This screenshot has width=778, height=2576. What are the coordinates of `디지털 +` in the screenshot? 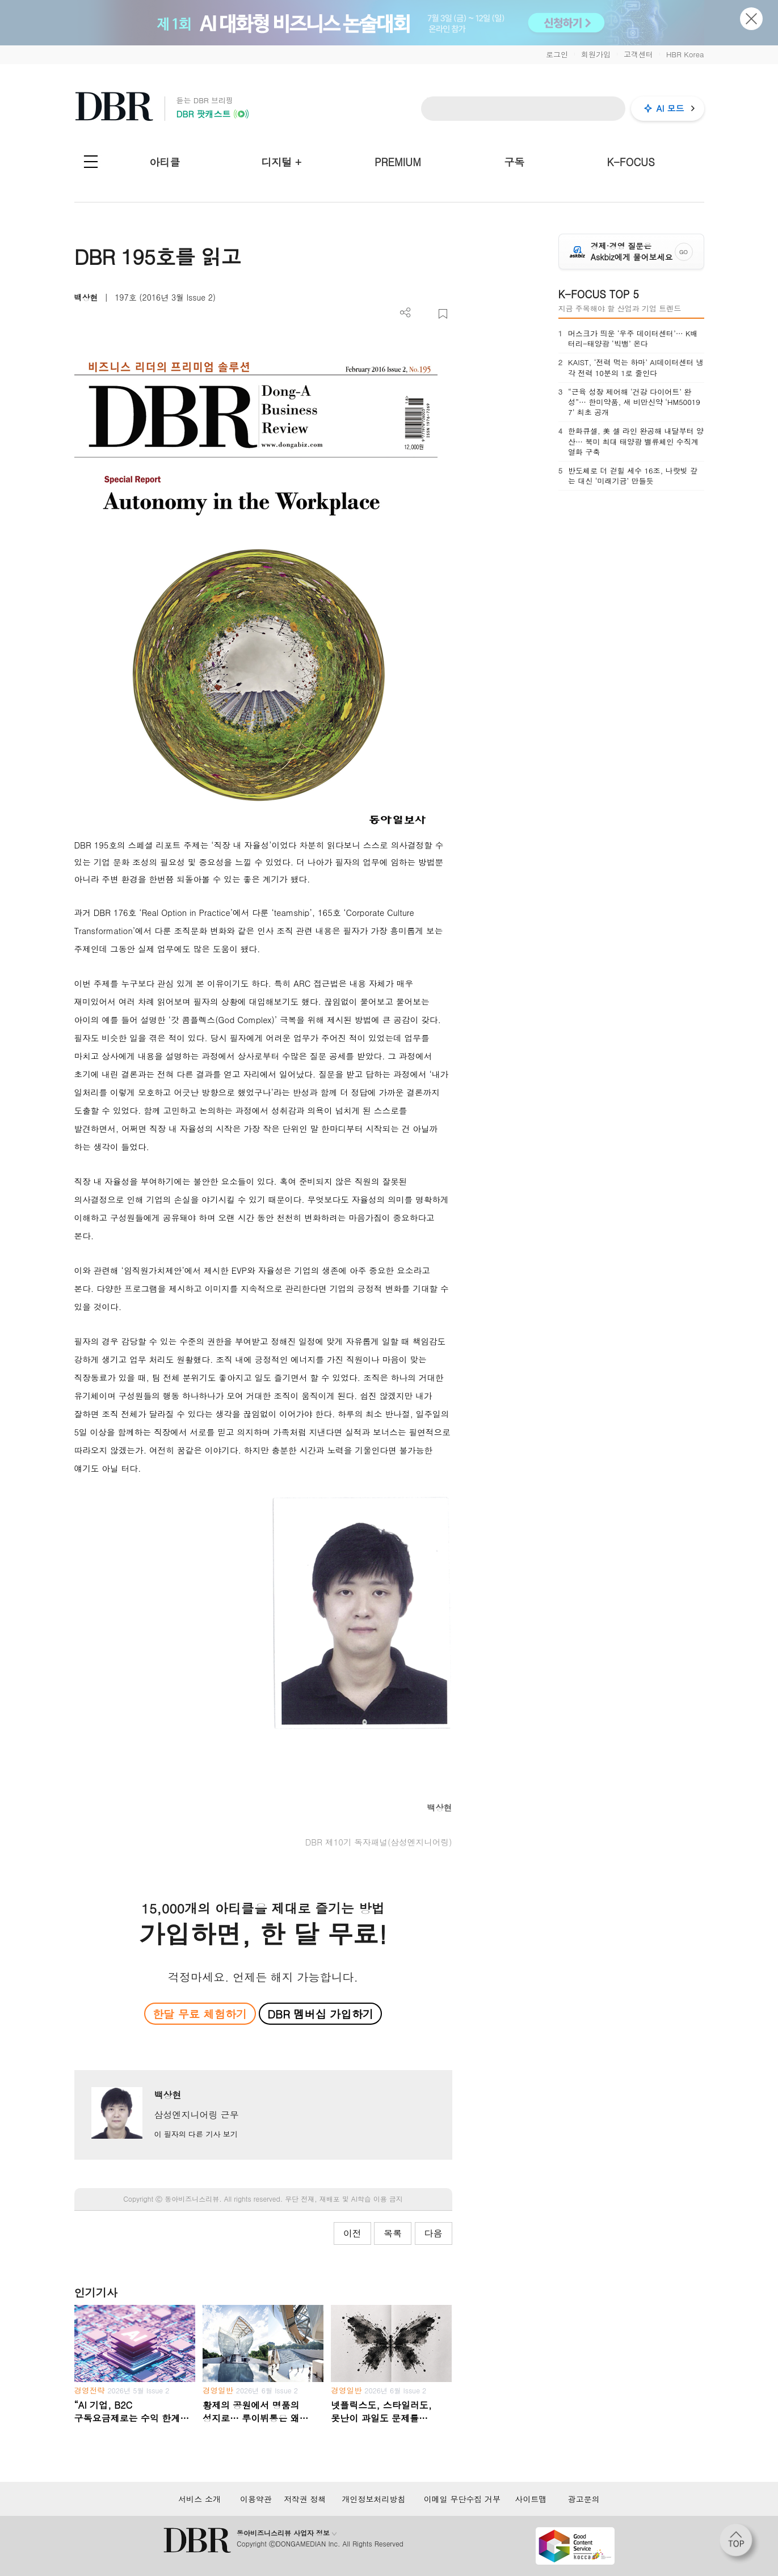 It's located at (281, 162).